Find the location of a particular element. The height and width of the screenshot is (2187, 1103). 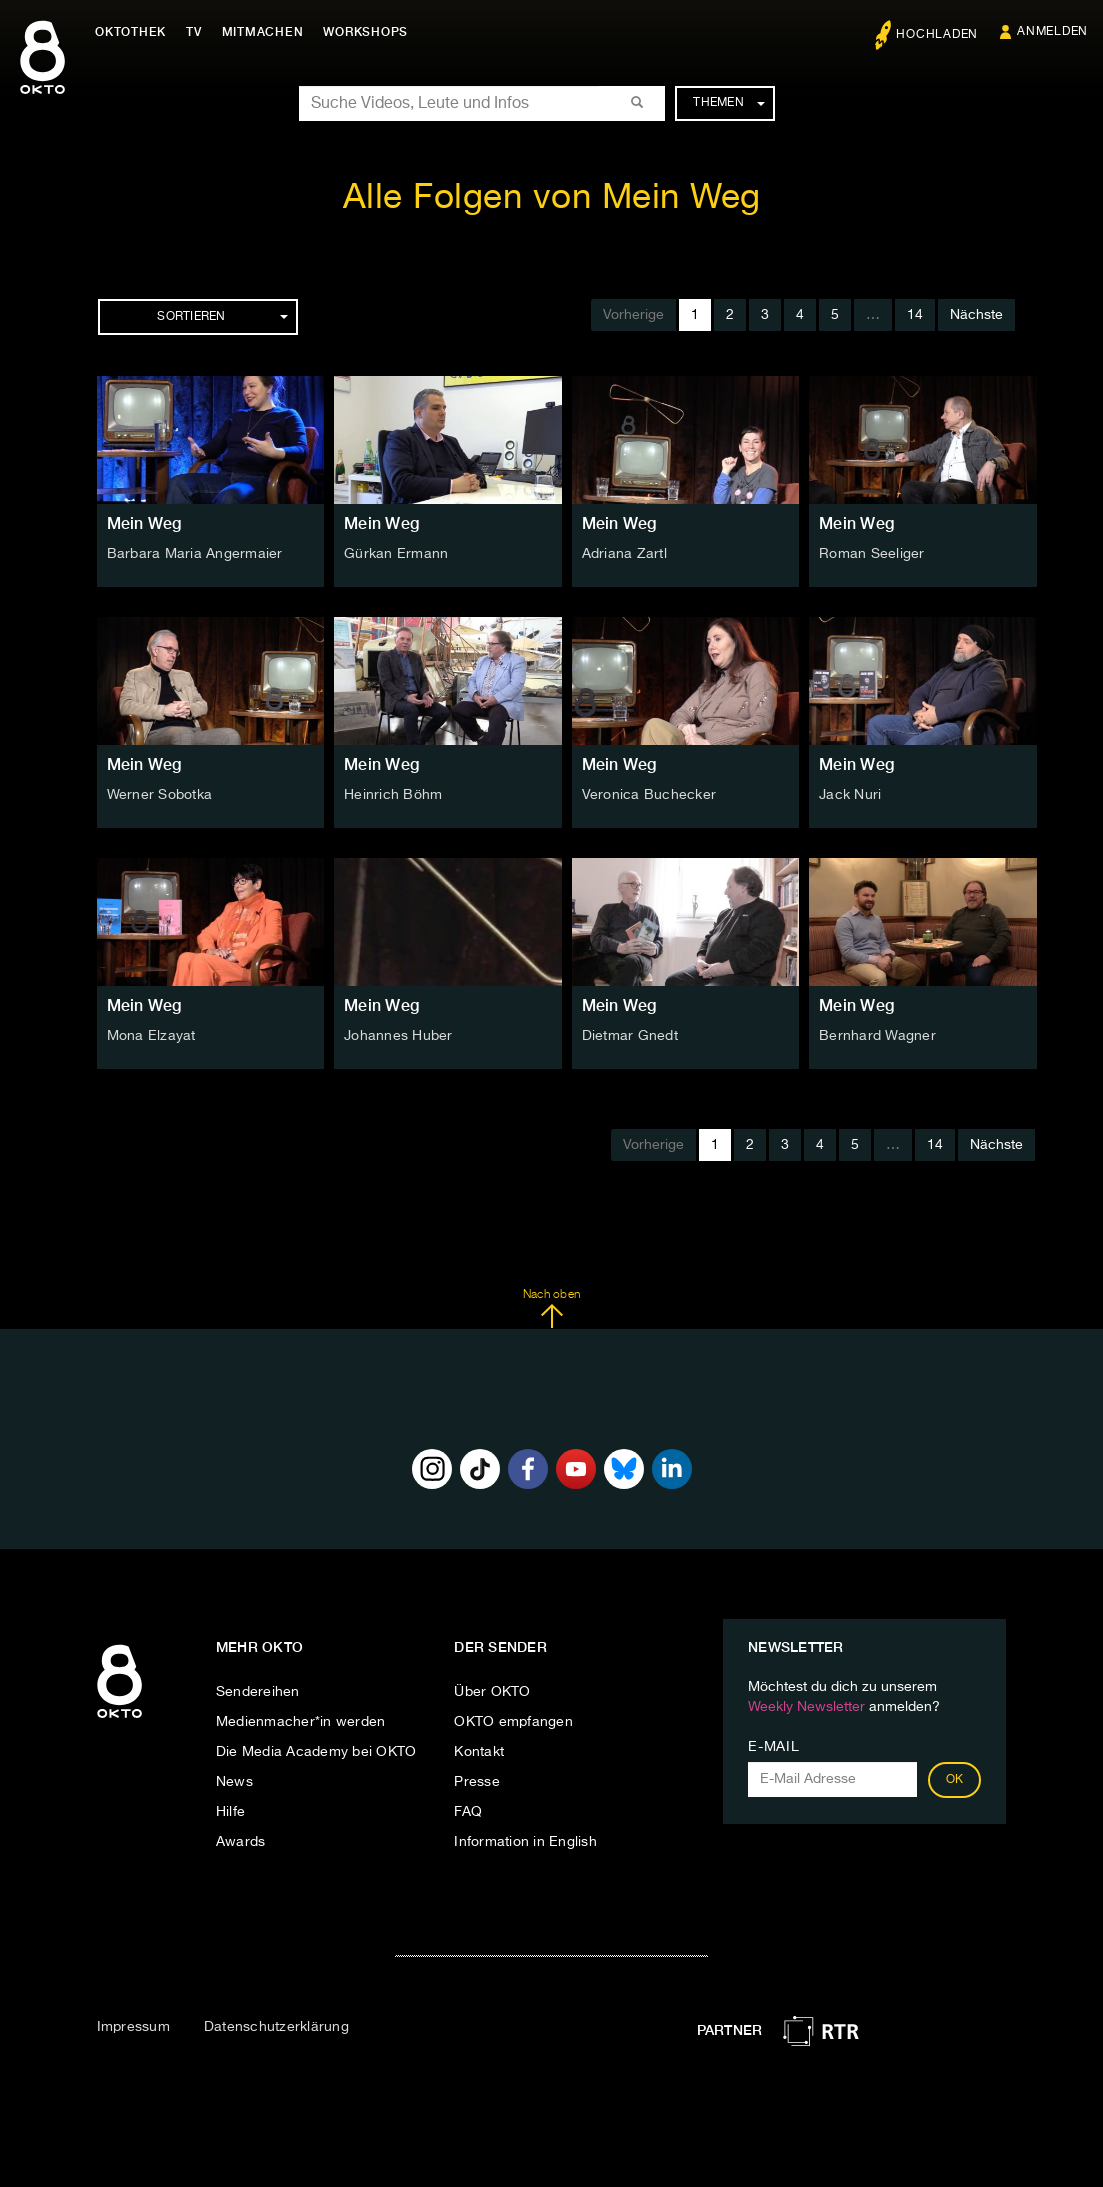

Information in English is located at coordinates (525, 1842).